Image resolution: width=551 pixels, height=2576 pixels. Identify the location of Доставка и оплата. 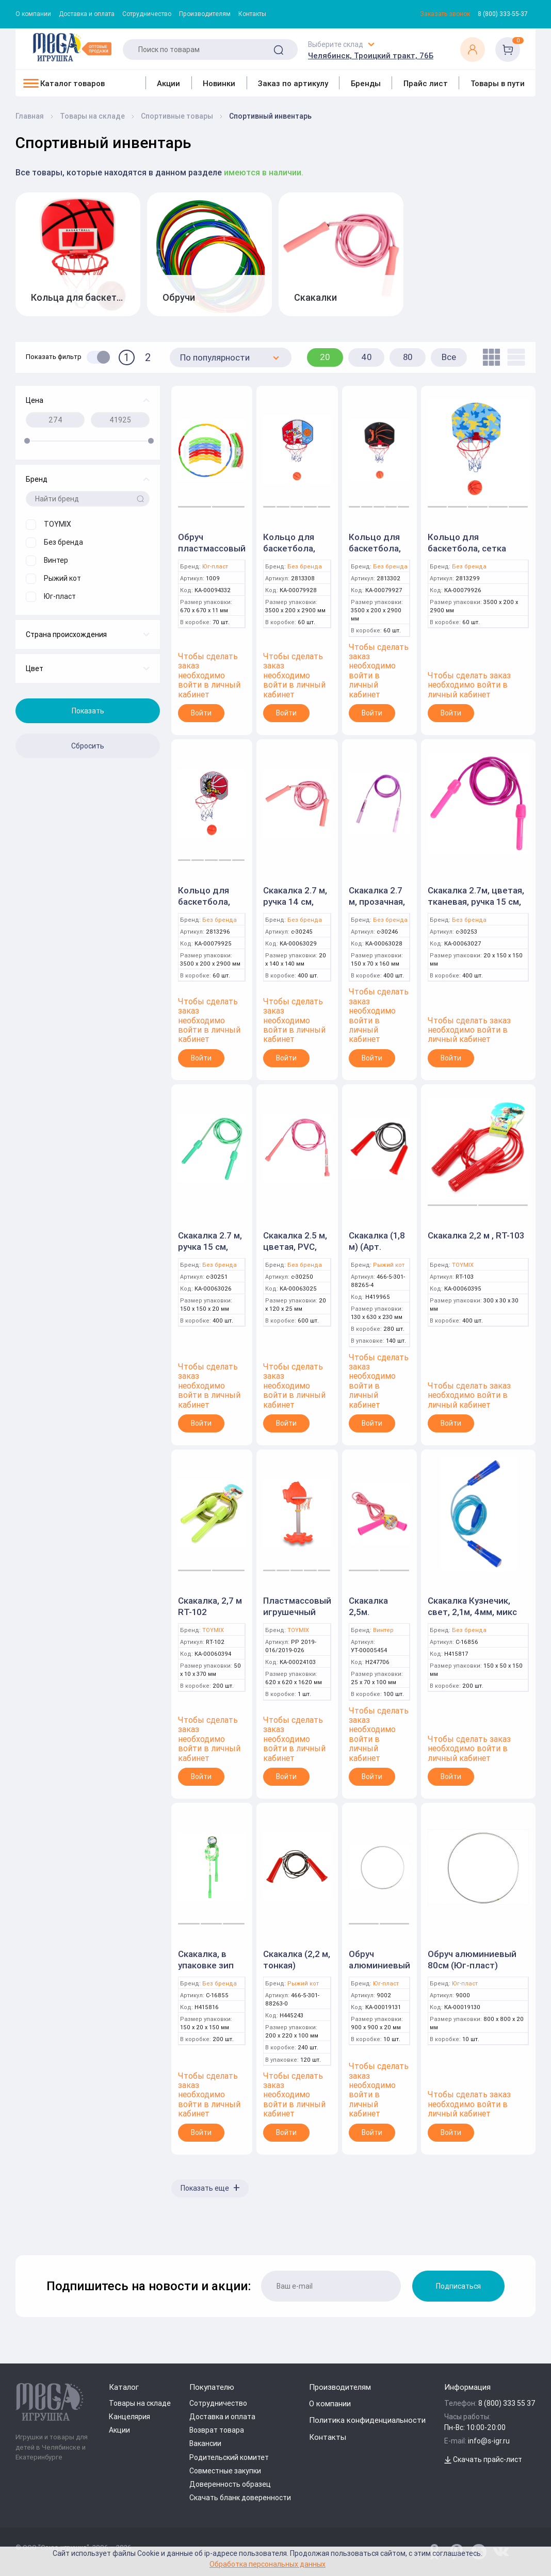
(87, 14).